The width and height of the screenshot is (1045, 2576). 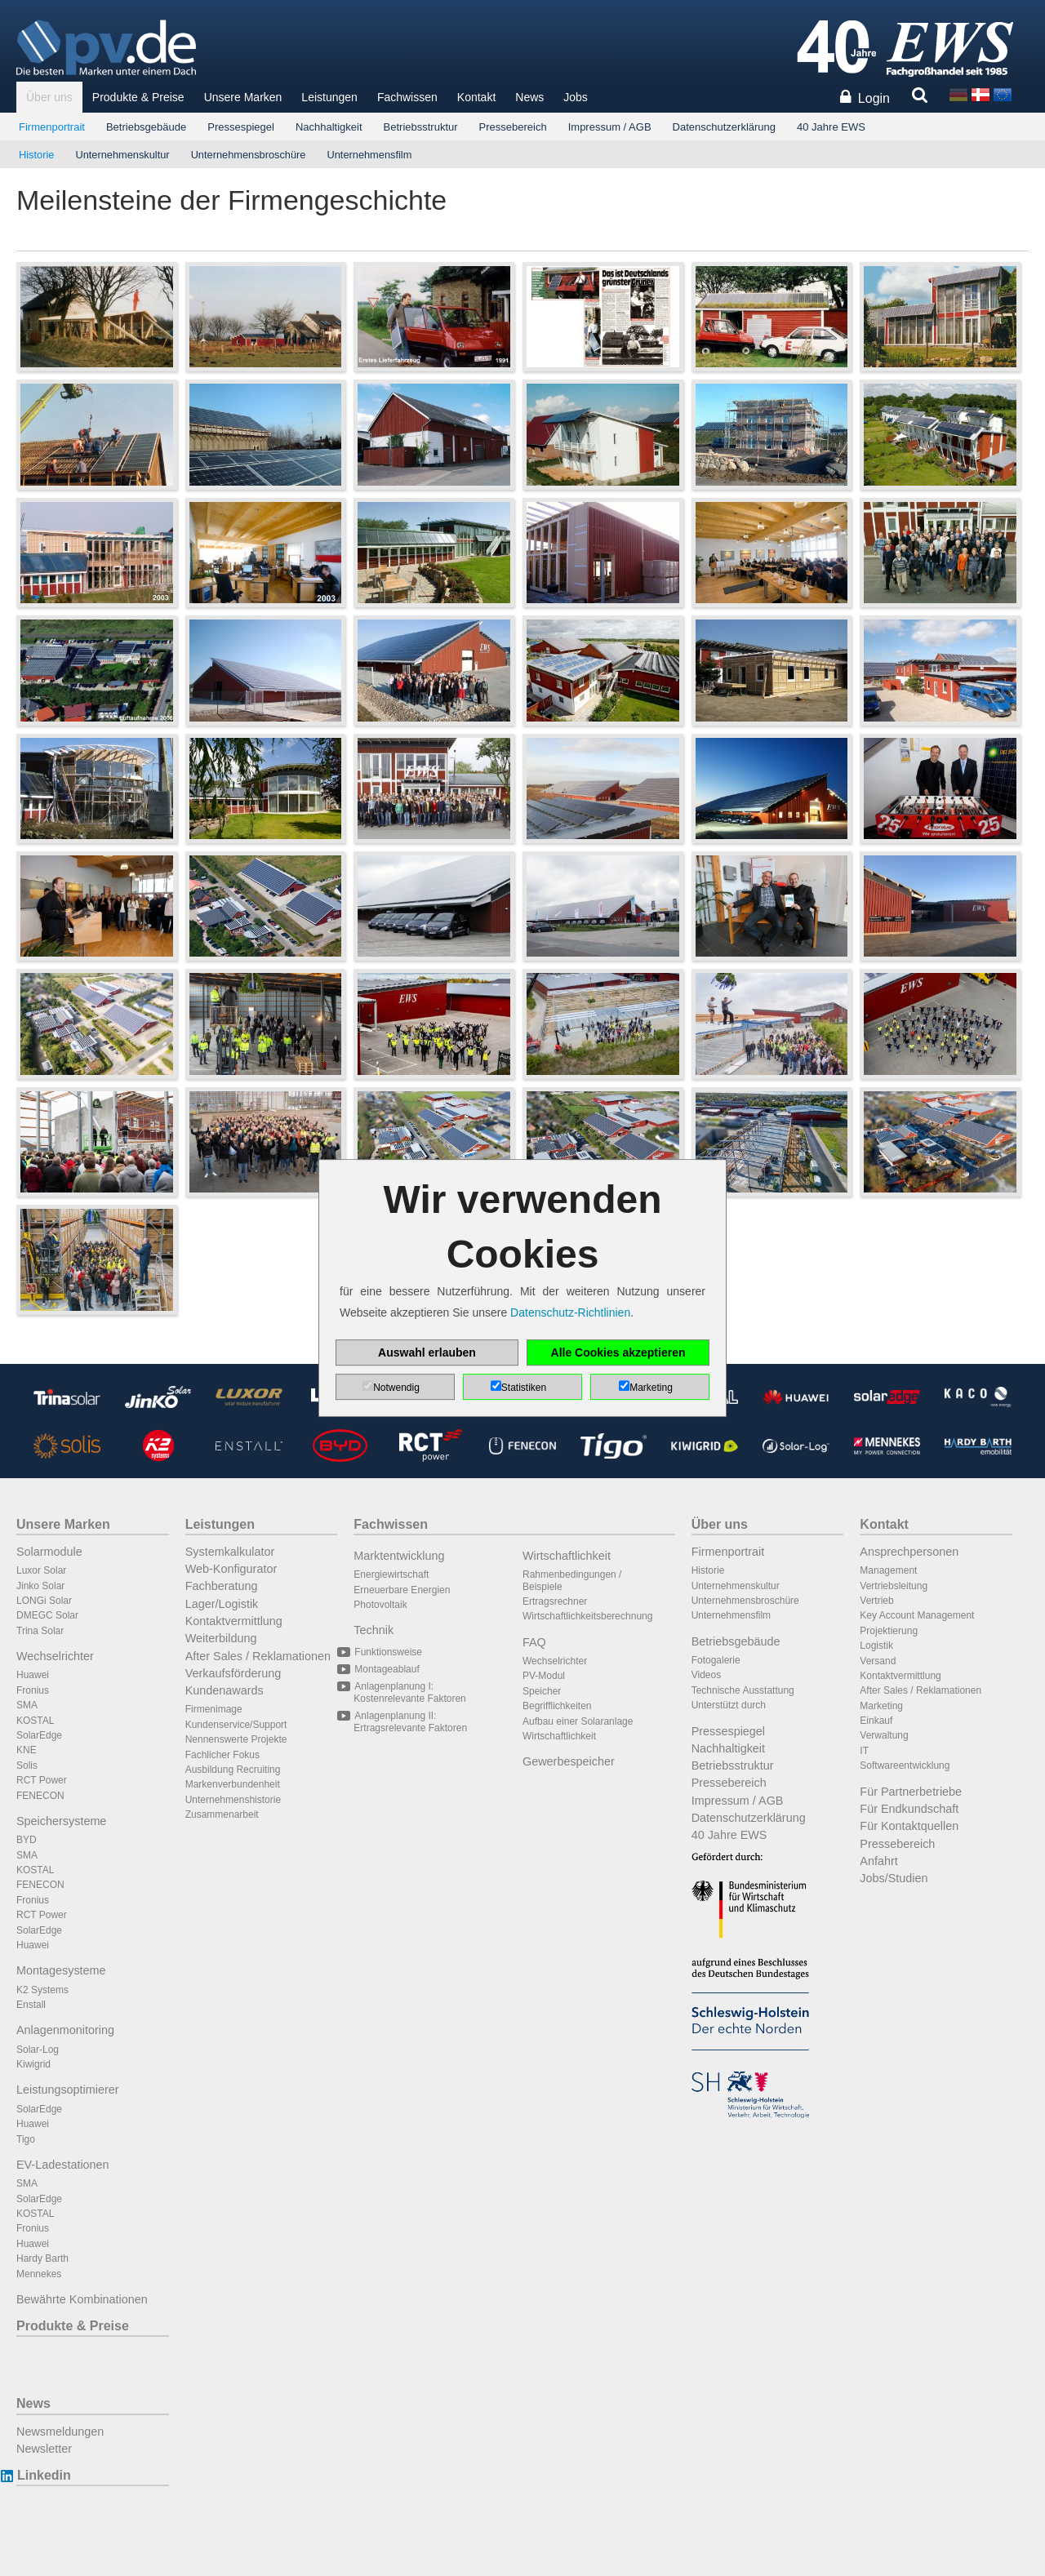 What do you see at coordinates (374, 1630) in the screenshot?
I see `Technik` at bounding box center [374, 1630].